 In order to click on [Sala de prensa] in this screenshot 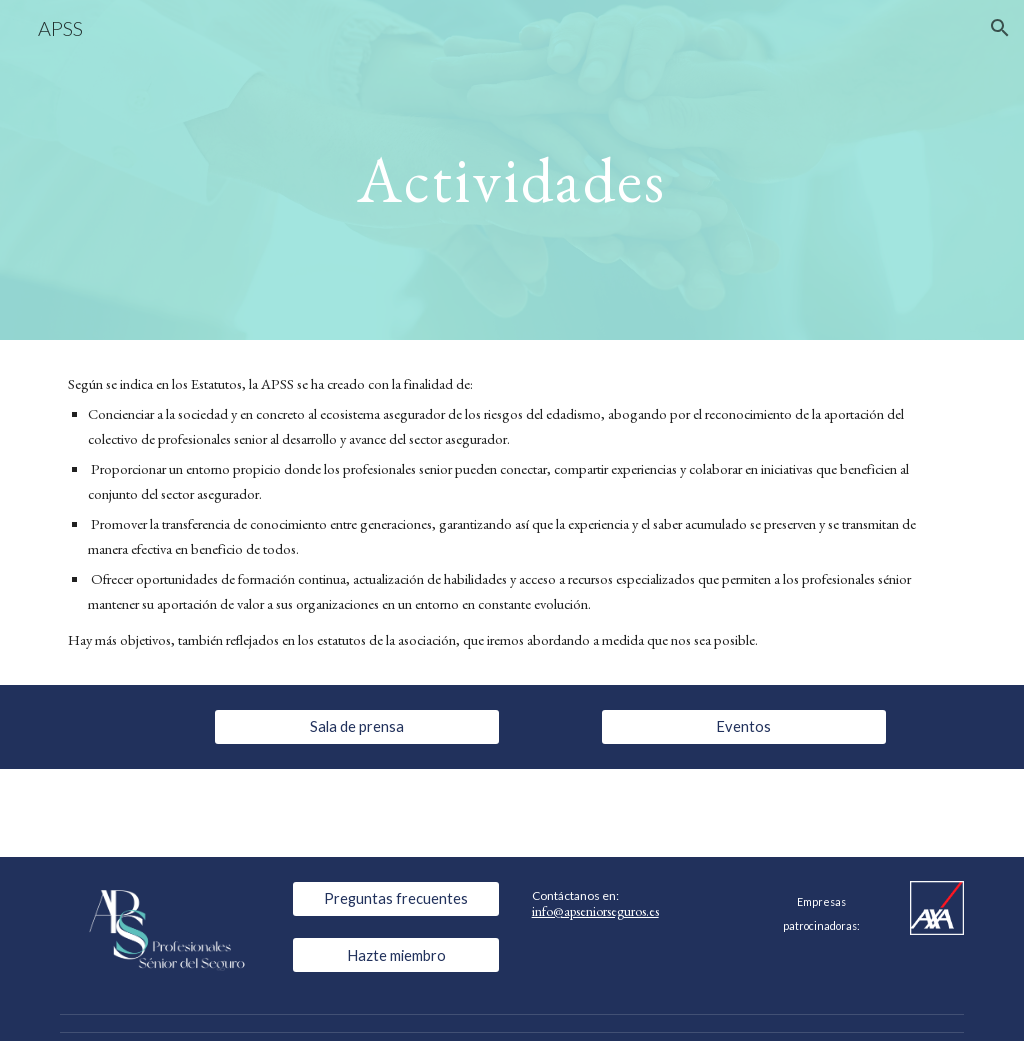, I will do `click(357, 726)`.